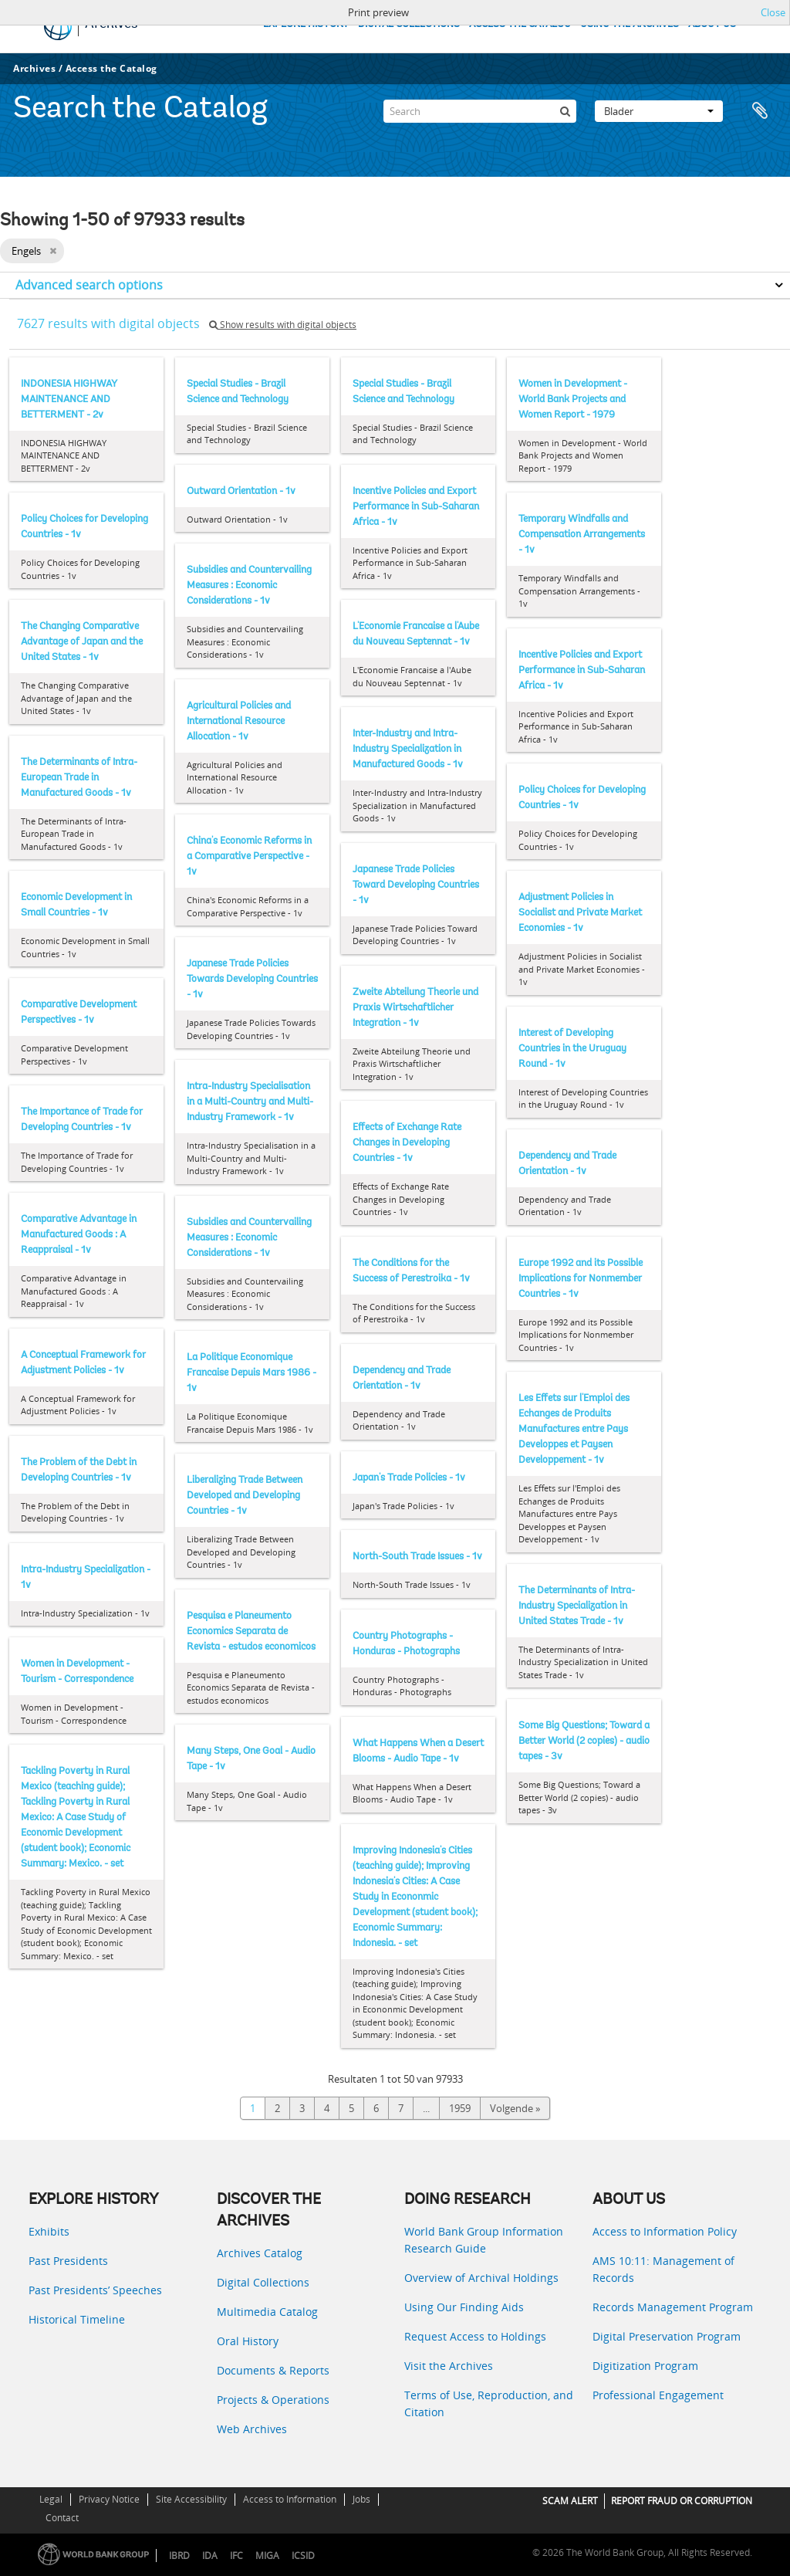 Image resolution: width=790 pixels, height=2576 pixels. I want to click on IDA, so click(210, 2555).